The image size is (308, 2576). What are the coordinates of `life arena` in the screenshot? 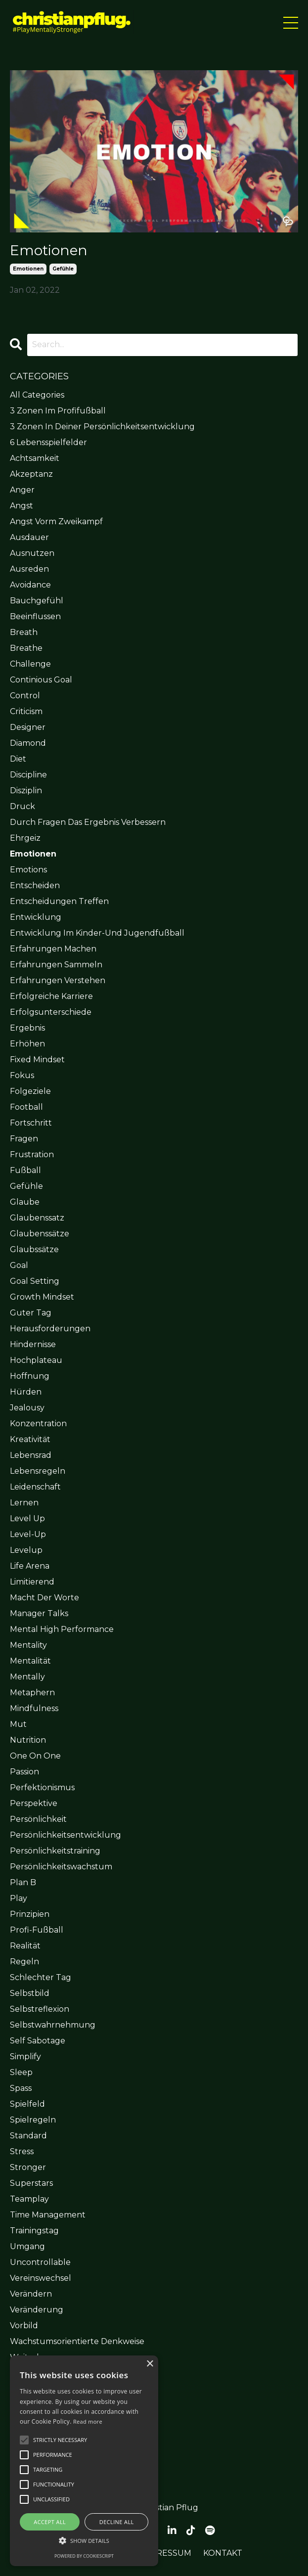 It's located at (29, 1566).